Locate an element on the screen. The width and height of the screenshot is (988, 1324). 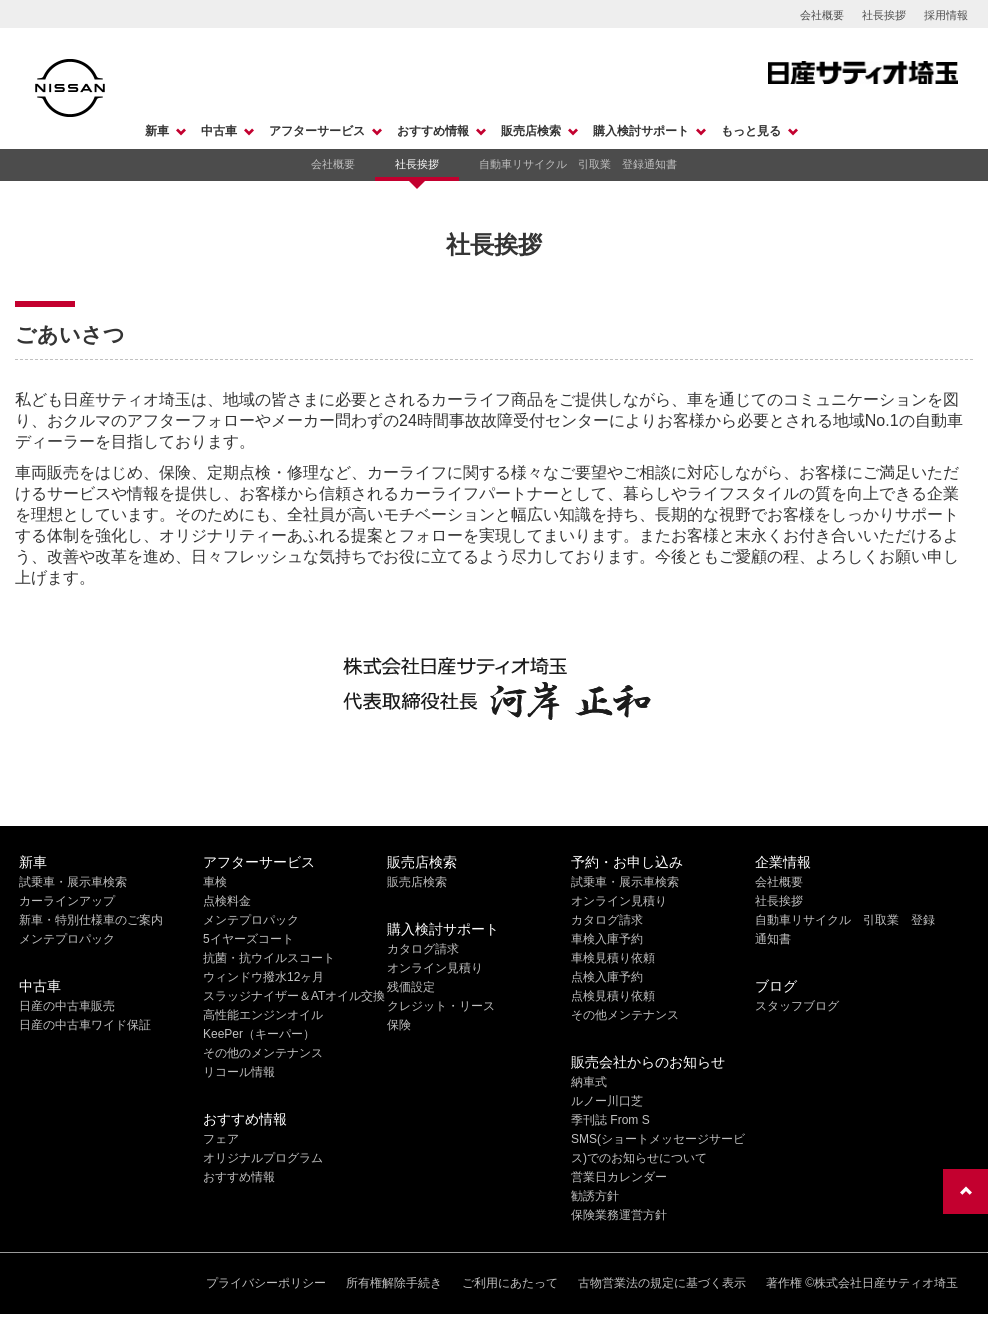
古物営業法の規定に基づく表示 is located at coordinates (662, 1283).